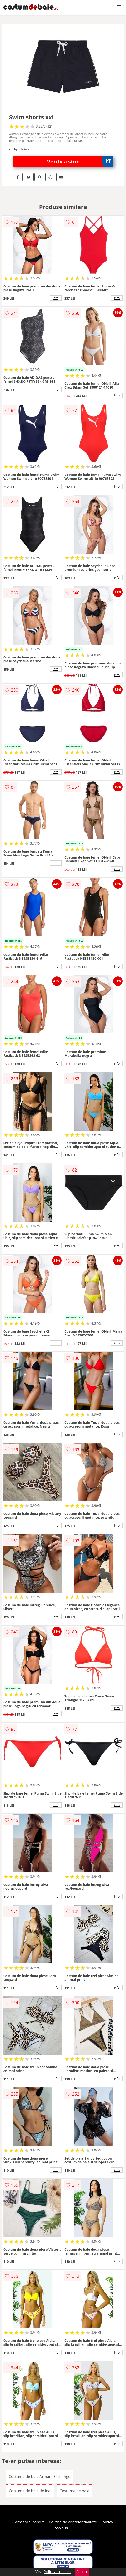 Image resolution: width=126 pixels, height=2576 pixels. What do you see at coordinates (57, 2571) in the screenshot?
I see `Politica cookies` at bounding box center [57, 2571].